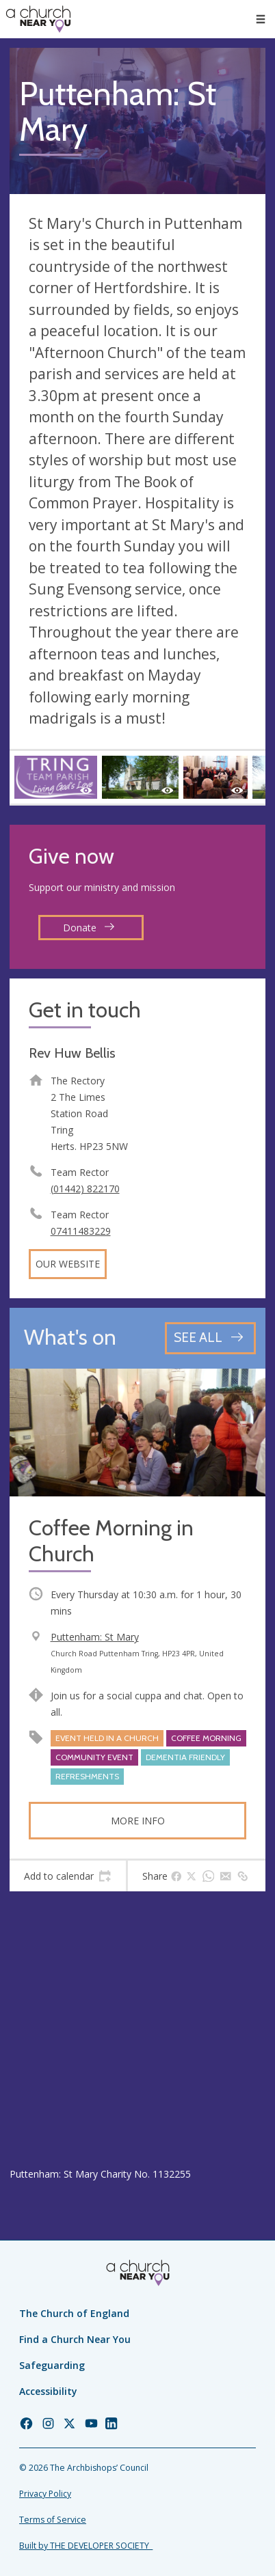  What do you see at coordinates (86, 2545) in the screenshot?
I see `Built by THE DEVELOPER SOCIETY_` at bounding box center [86, 2545].